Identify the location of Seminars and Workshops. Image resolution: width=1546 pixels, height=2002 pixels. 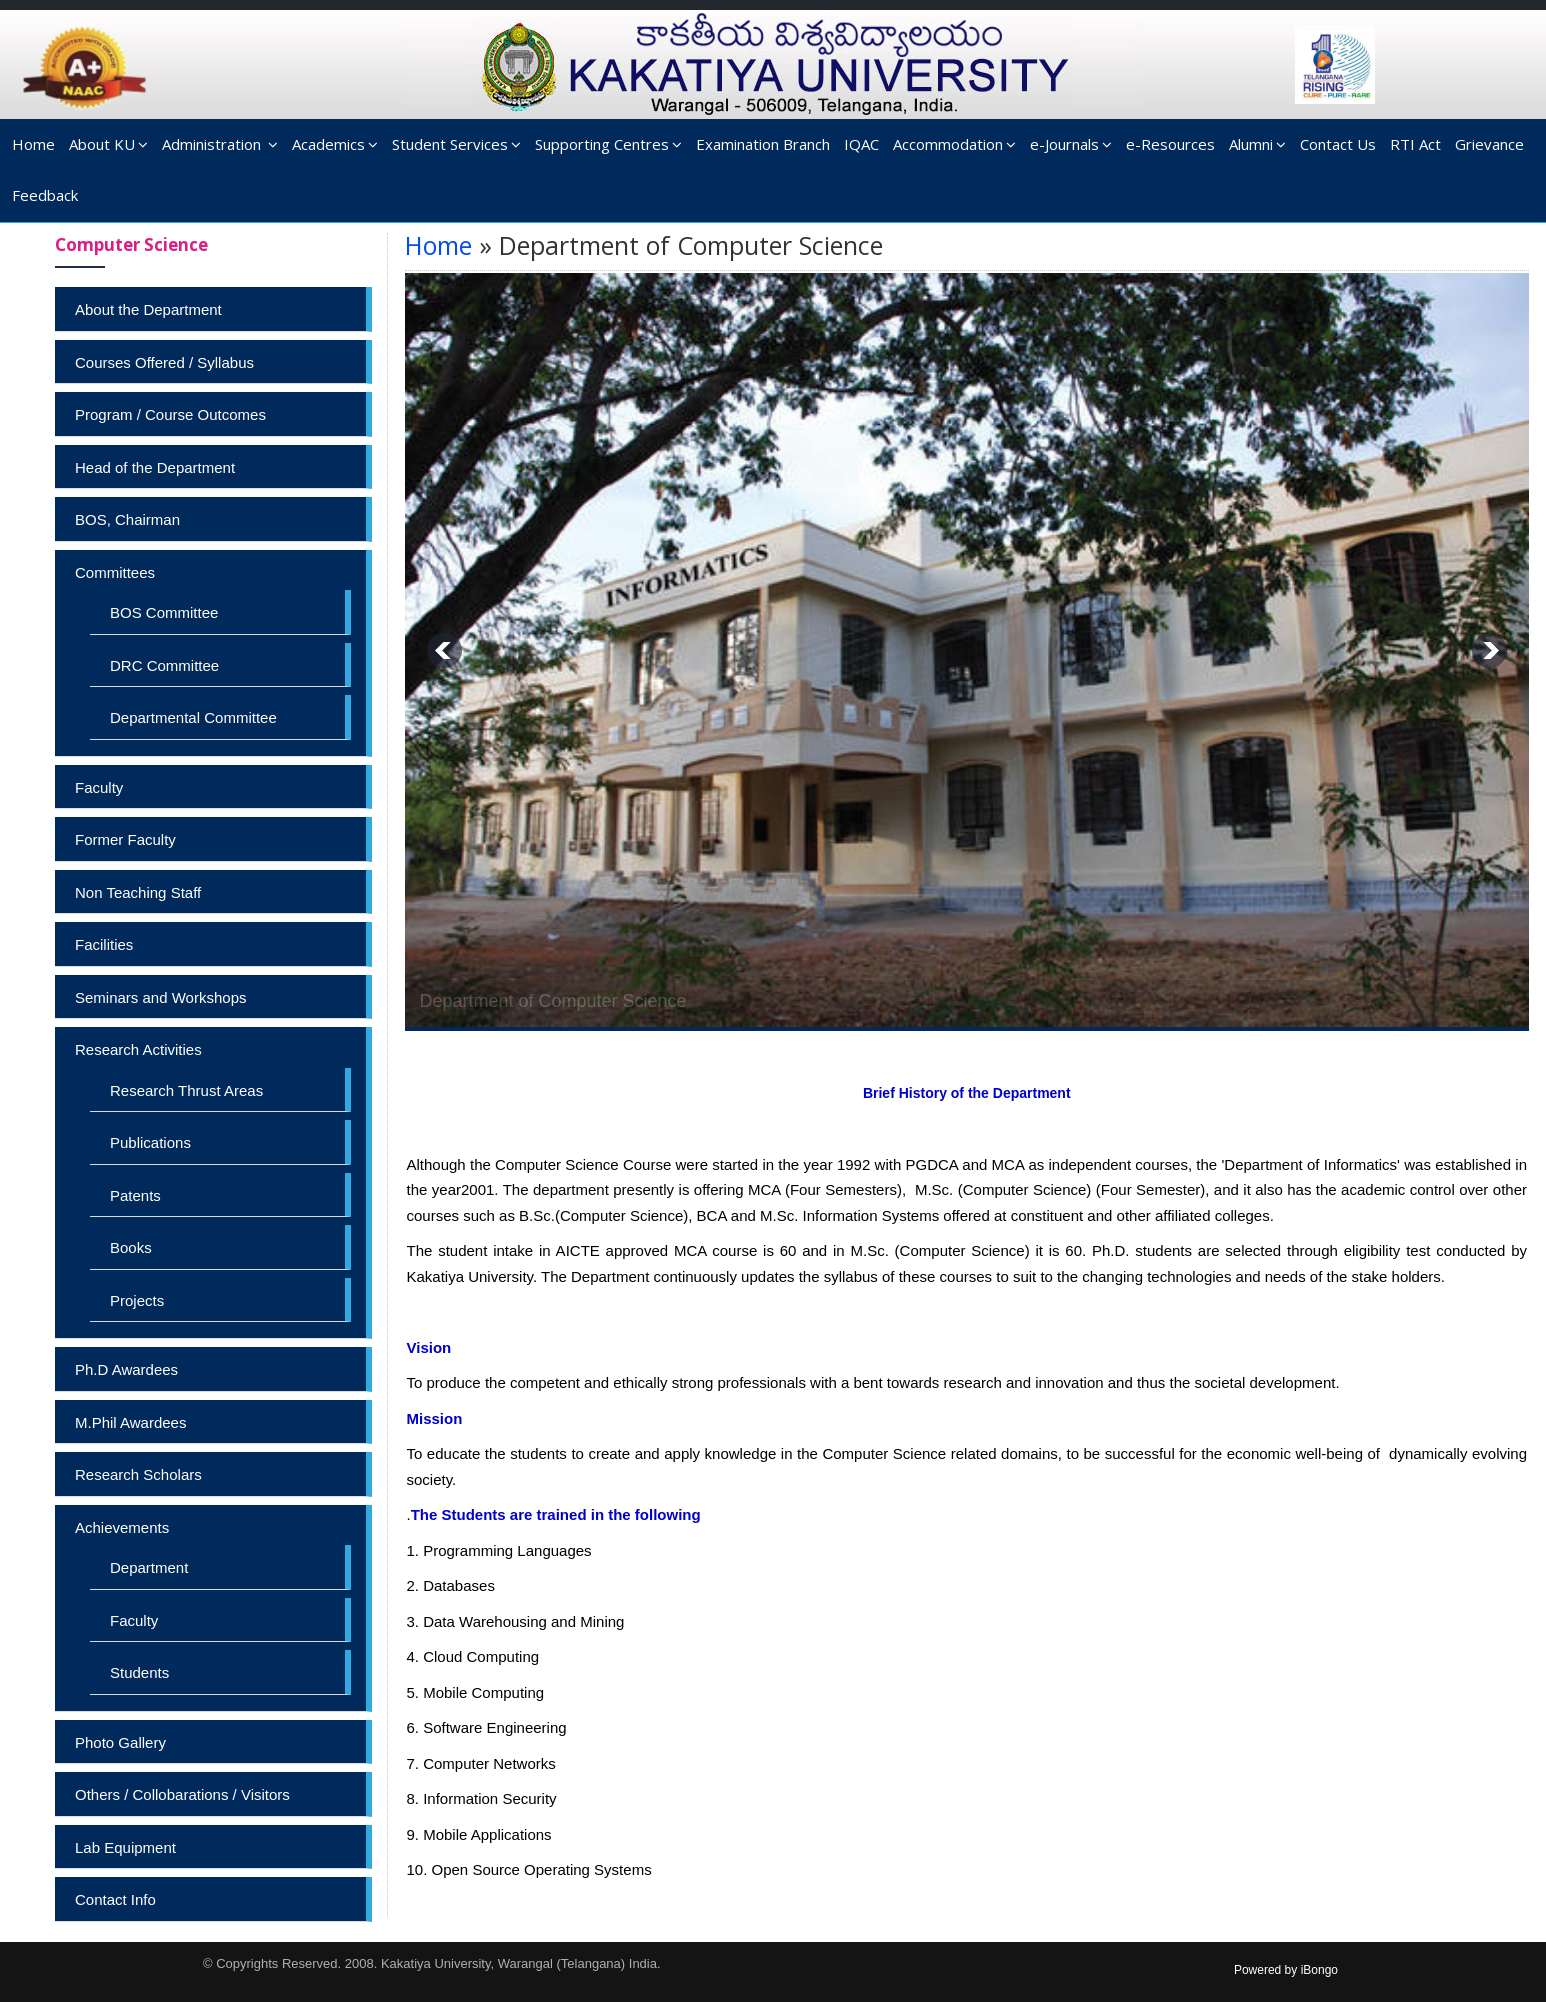
(160, 997).